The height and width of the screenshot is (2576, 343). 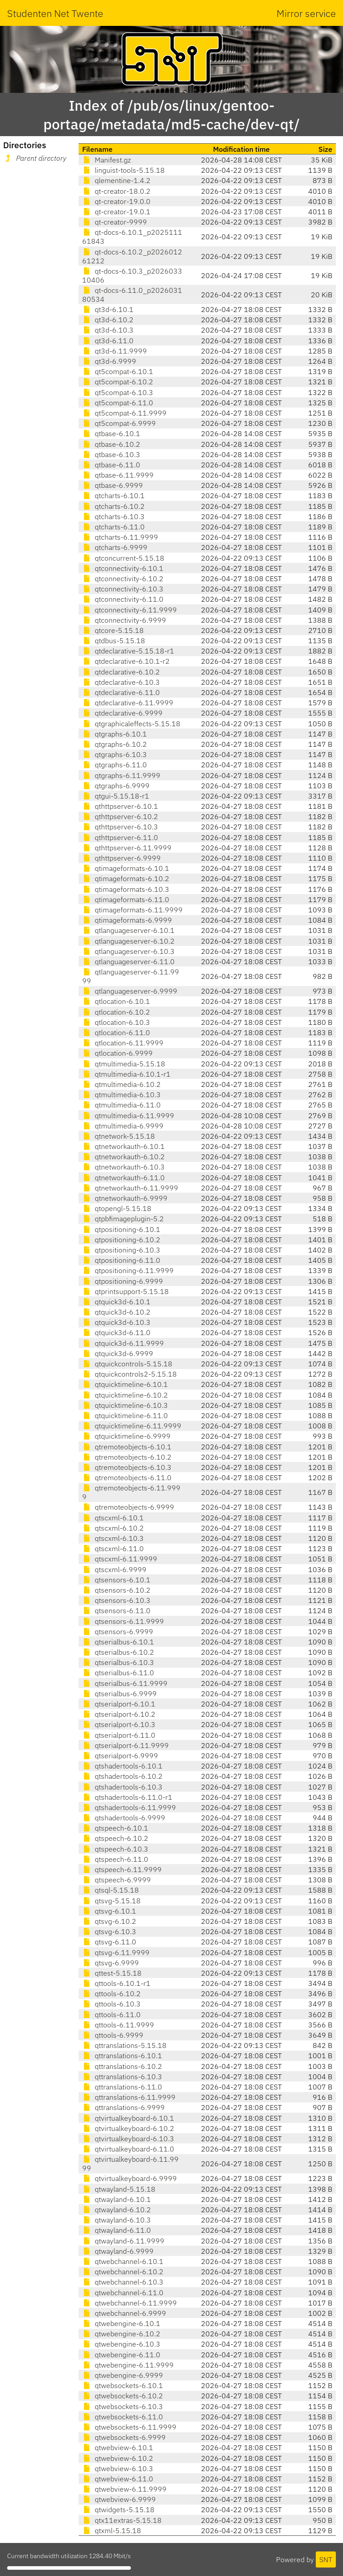 What do you see at coordinates (117, 381) in the screenshot?
I see `qt5compat-6.10.2` at bounding box center [117, 381].